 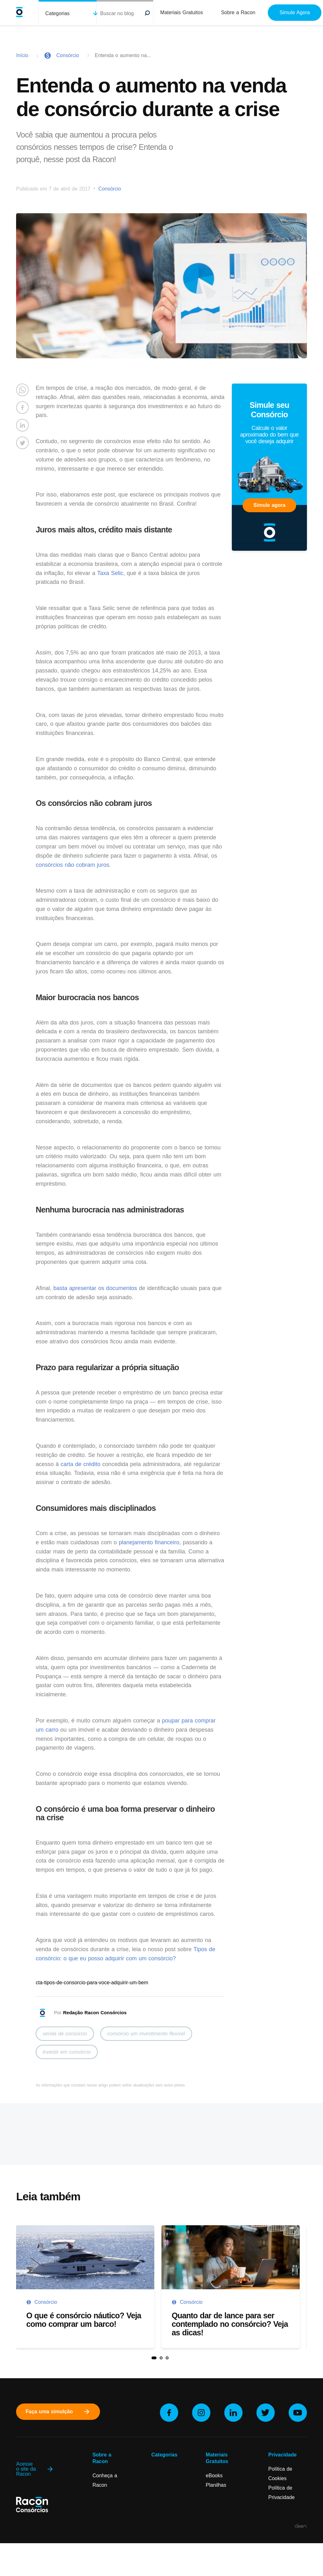 What do you see at coordinates (72, 865) in the screenshot?
I see `consórcios não cobram juros` at bounding box center [72, 865].